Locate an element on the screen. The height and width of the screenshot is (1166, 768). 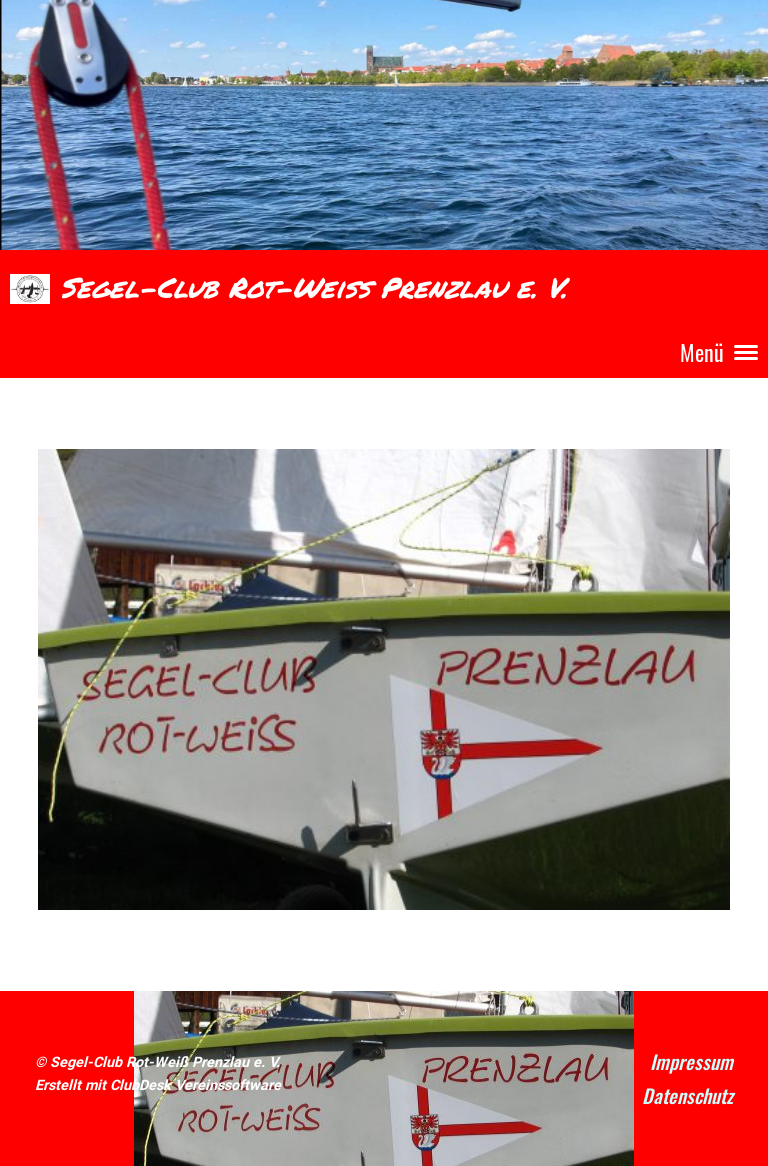
Segel-Club Rot-Weiß Prenzlau e. V. is located at coordinates (313, 287).